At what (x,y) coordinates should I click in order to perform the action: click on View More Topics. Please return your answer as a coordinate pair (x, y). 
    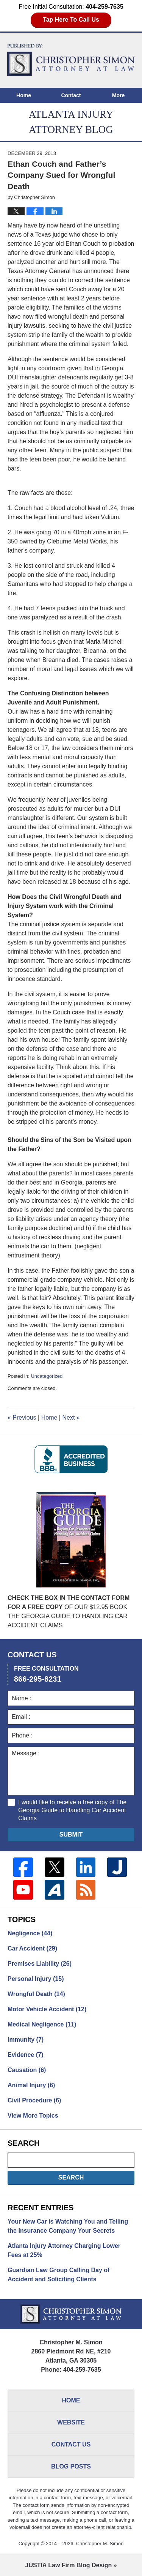
    Looking at the image, I should click on (33, 2115).